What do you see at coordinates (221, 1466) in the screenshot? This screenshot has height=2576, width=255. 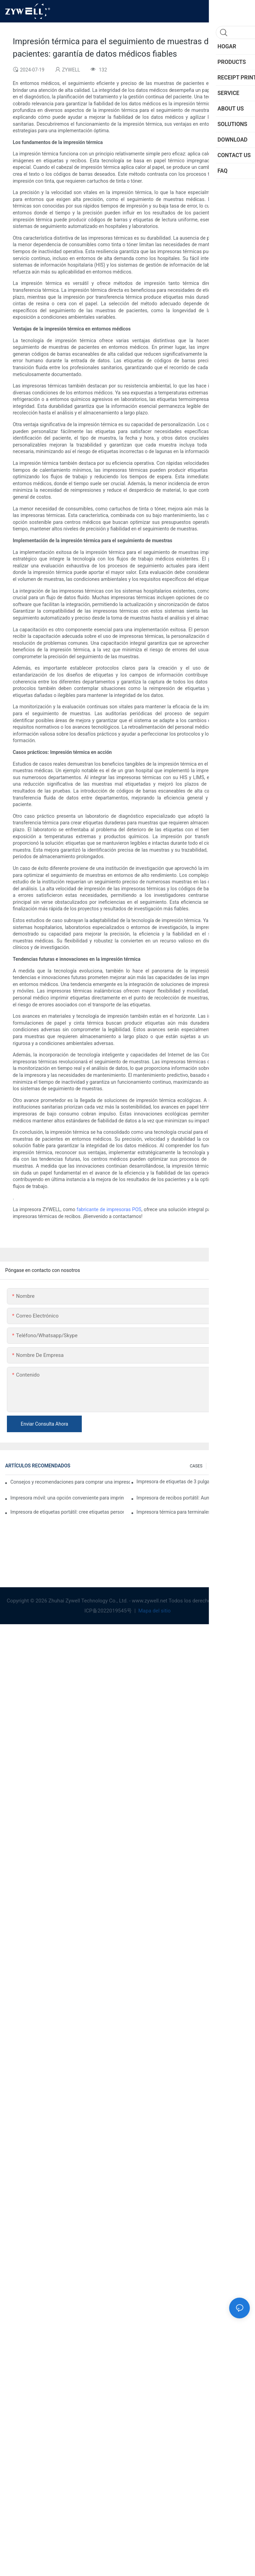 I see `SOLUTIONS` at bounding box center [221, 1466].